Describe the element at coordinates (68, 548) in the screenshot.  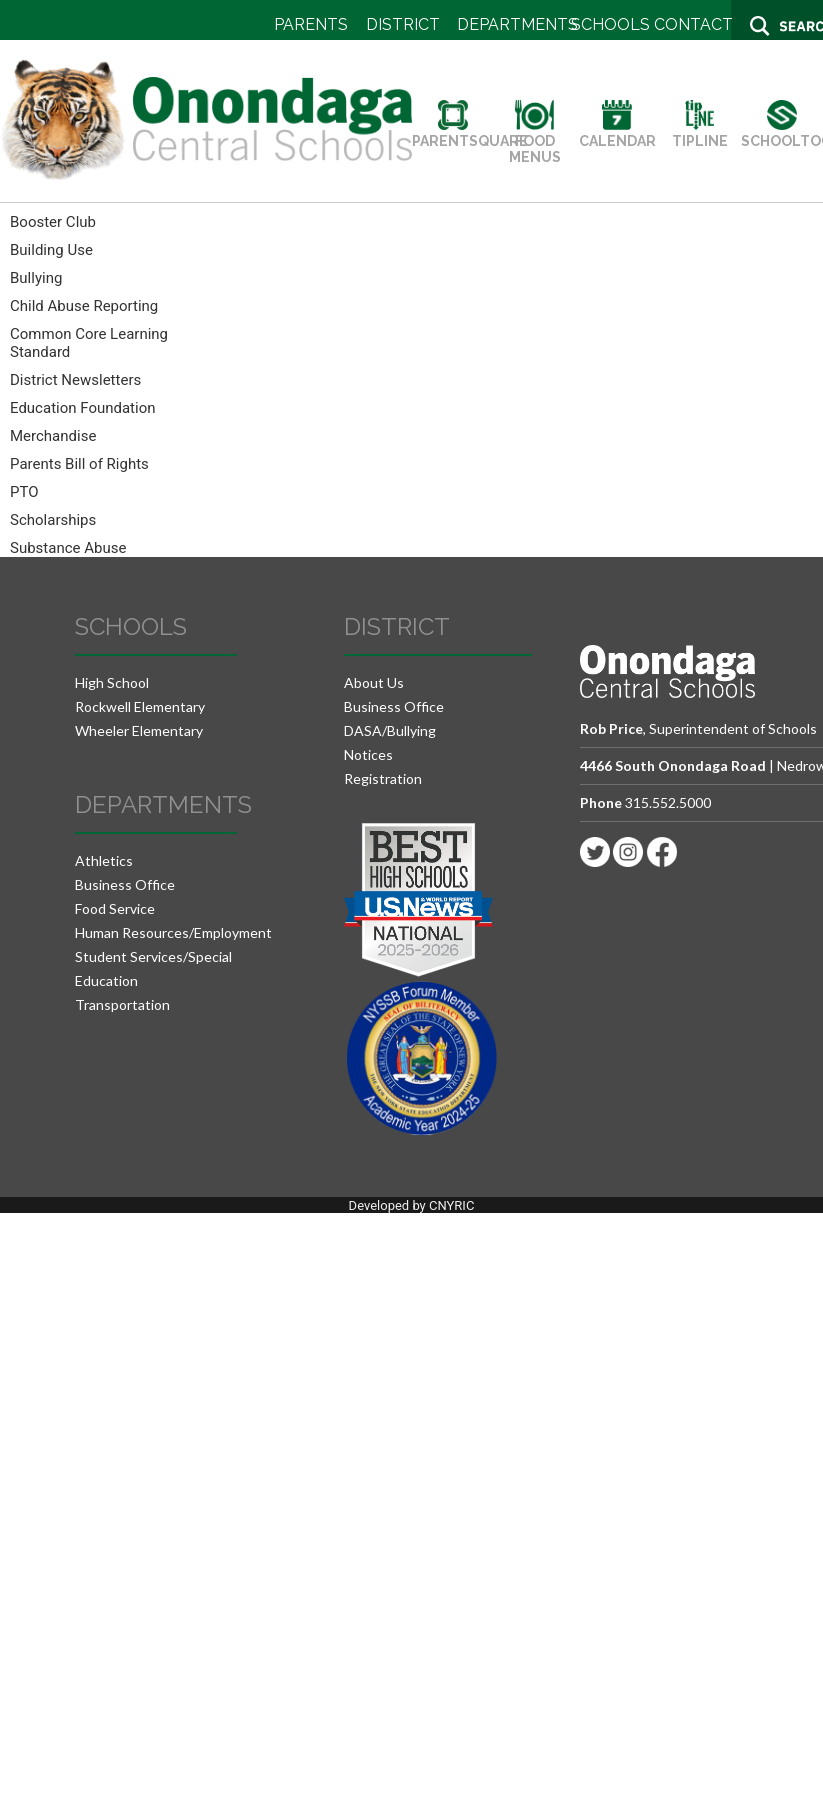
I see `Substance Abuse` at that location.